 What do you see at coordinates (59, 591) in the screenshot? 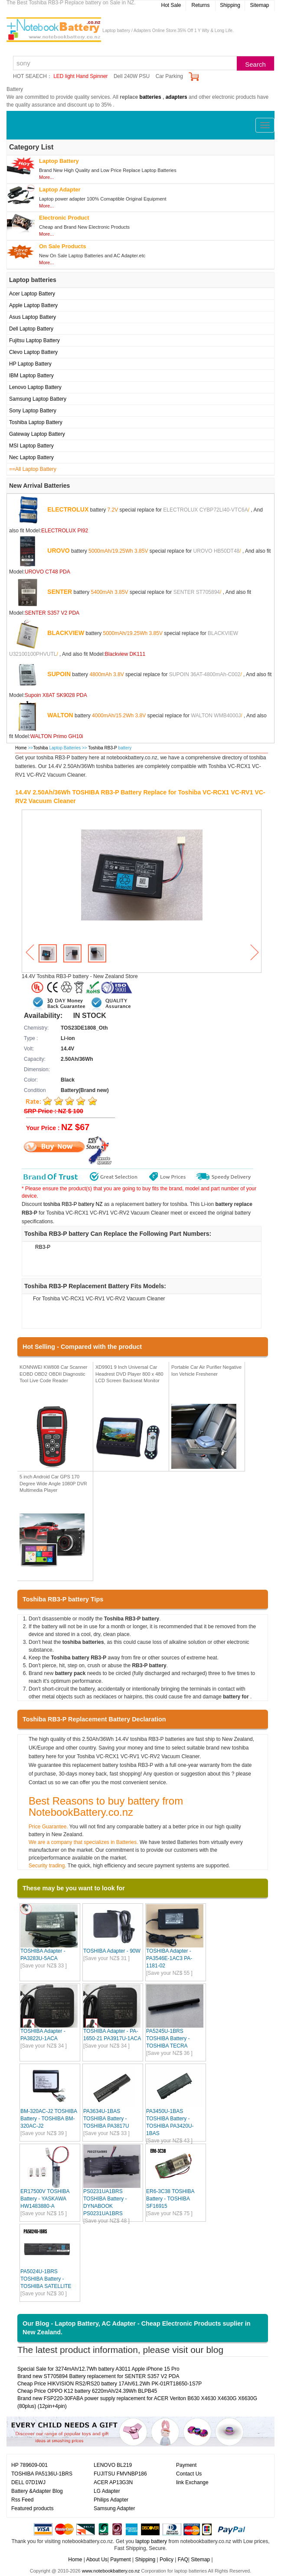
I see `SENTER` at bounding box center [59, 591].